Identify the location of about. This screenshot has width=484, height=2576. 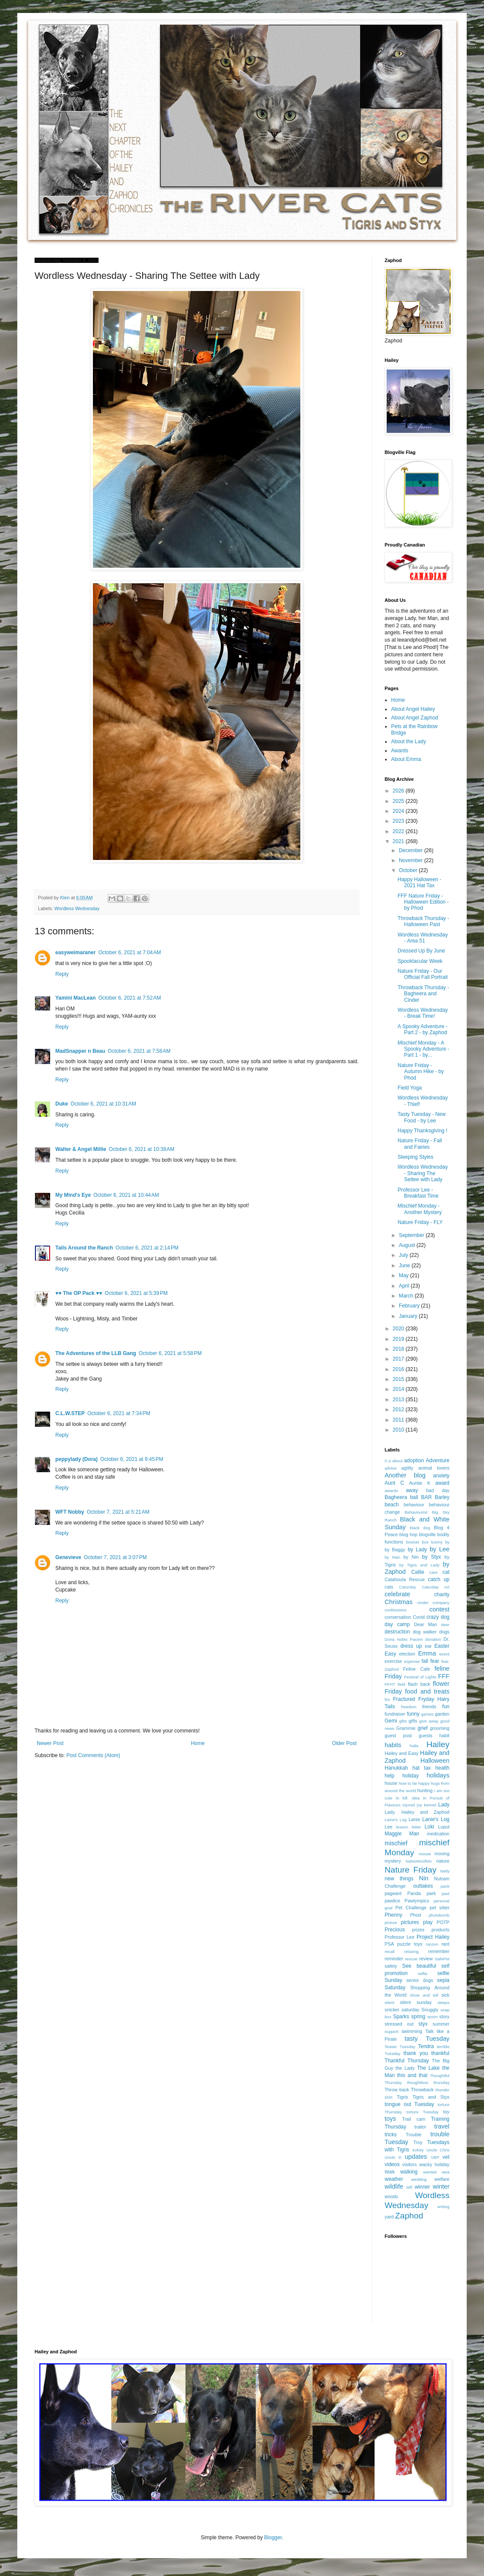
(397, 1460).